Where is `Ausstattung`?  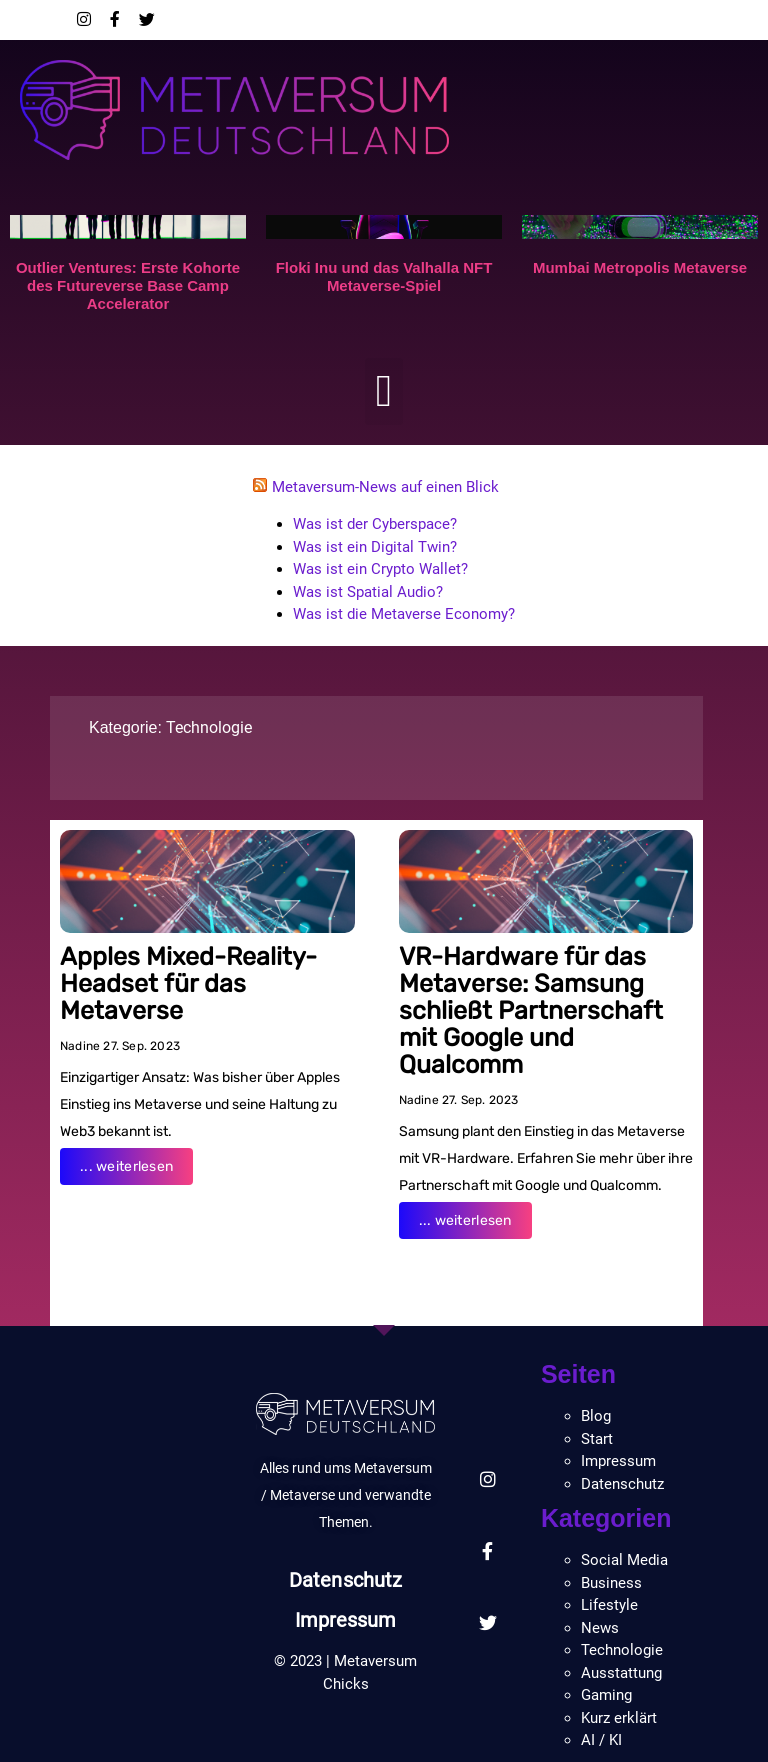
Ausstattung is located at coordinates (621, 1673).